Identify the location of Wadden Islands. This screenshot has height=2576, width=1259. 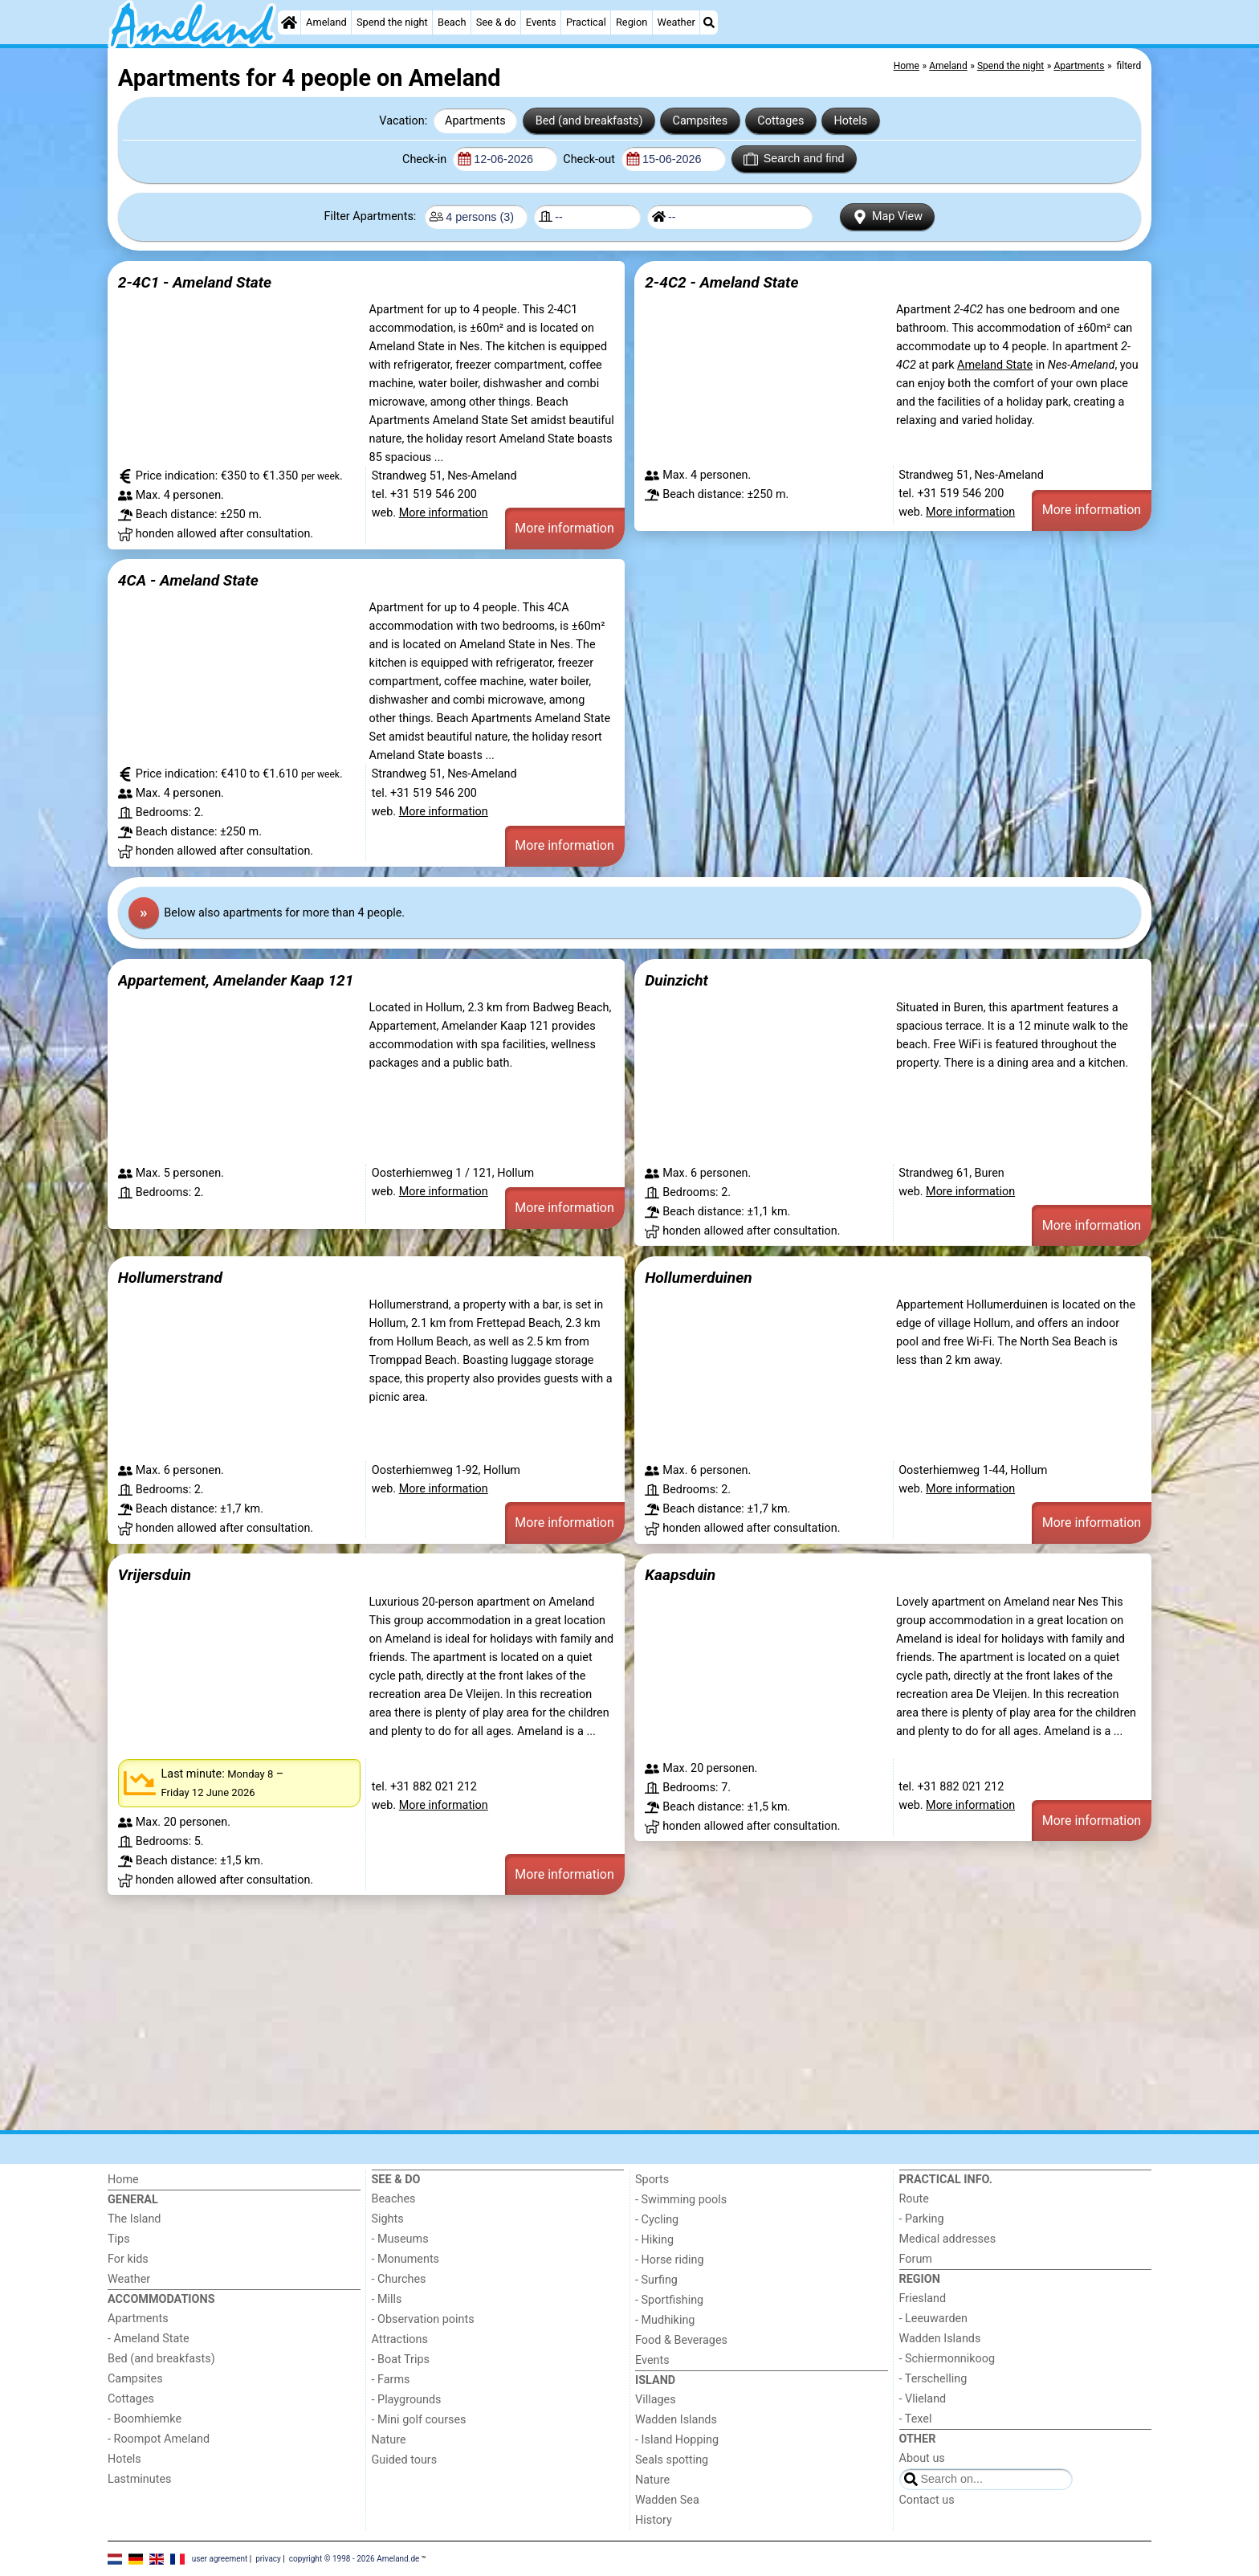
(676, 2420).